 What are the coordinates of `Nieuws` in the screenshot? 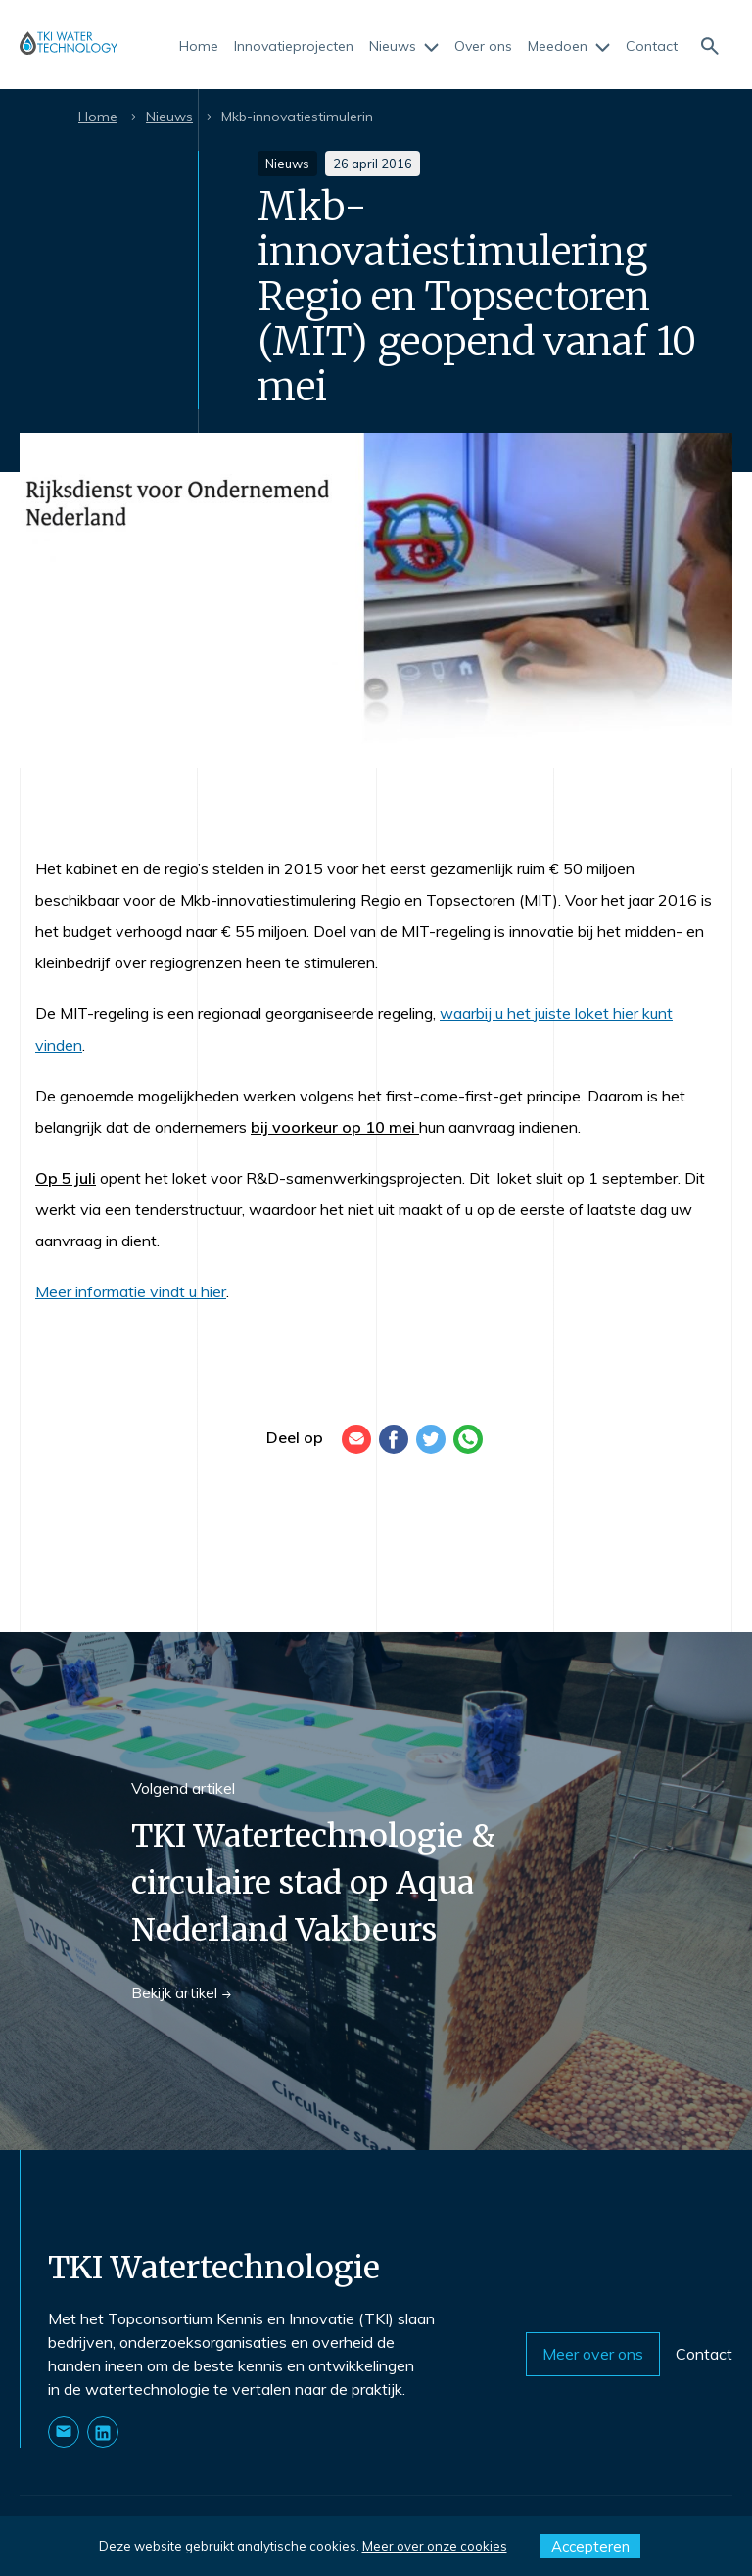 It's located at (404, 46).